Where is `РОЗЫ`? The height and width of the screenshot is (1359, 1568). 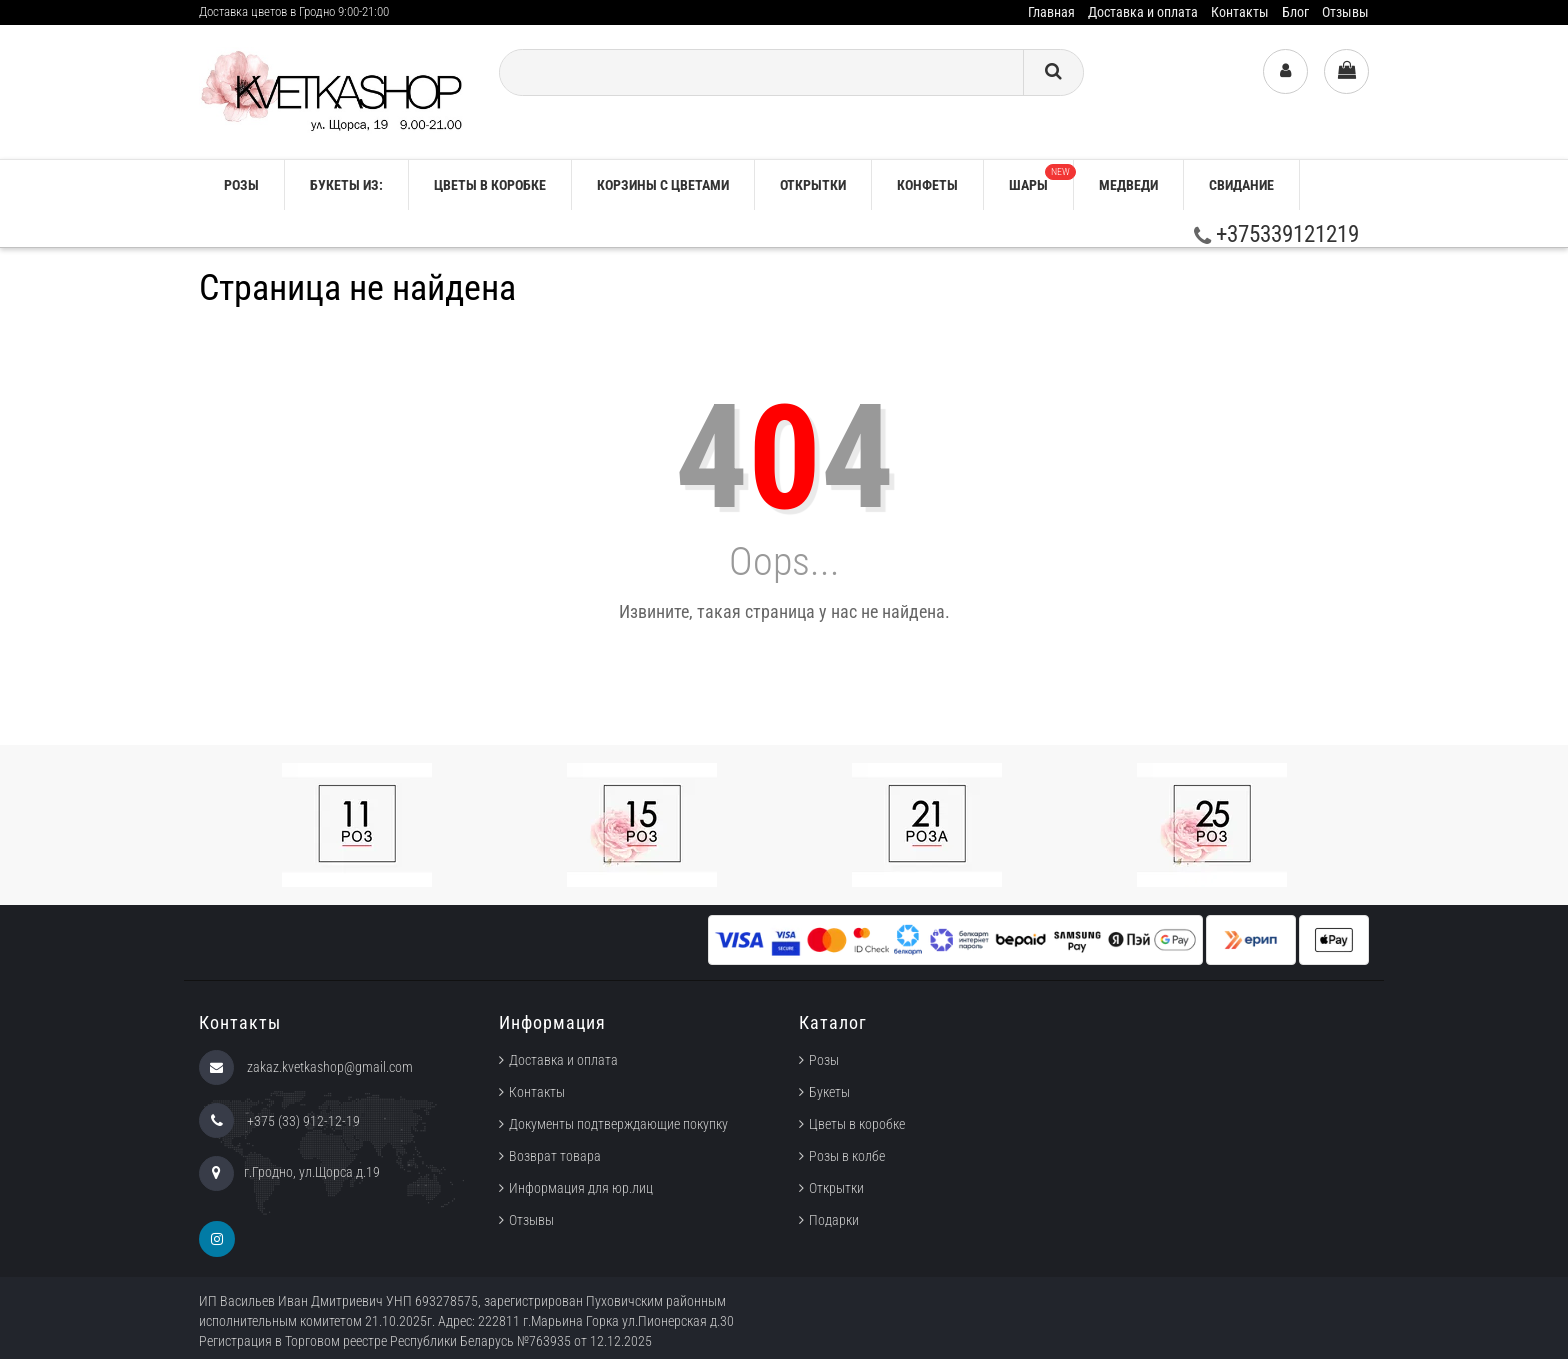
РОЗЫ is located at coordinates (241, 185).